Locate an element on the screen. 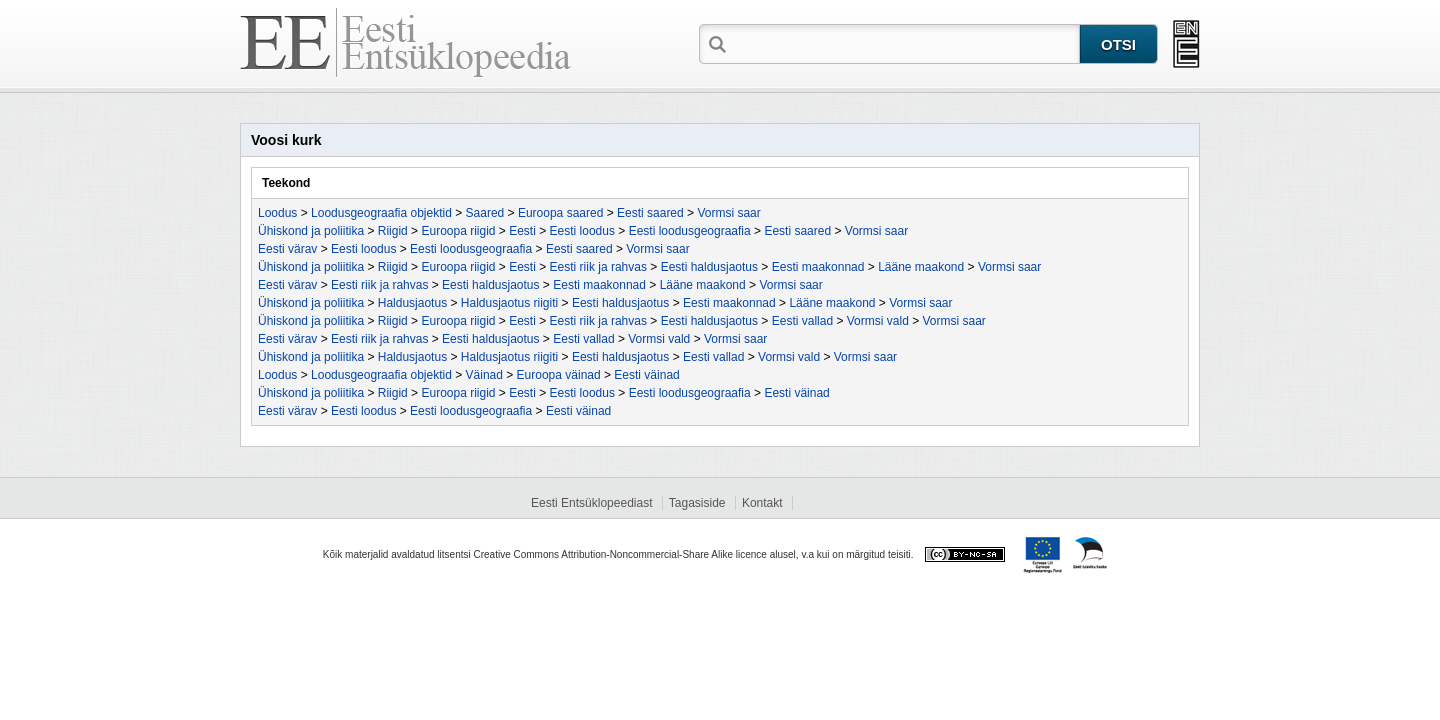  Tagasiside is located at coordinates (697, 503).